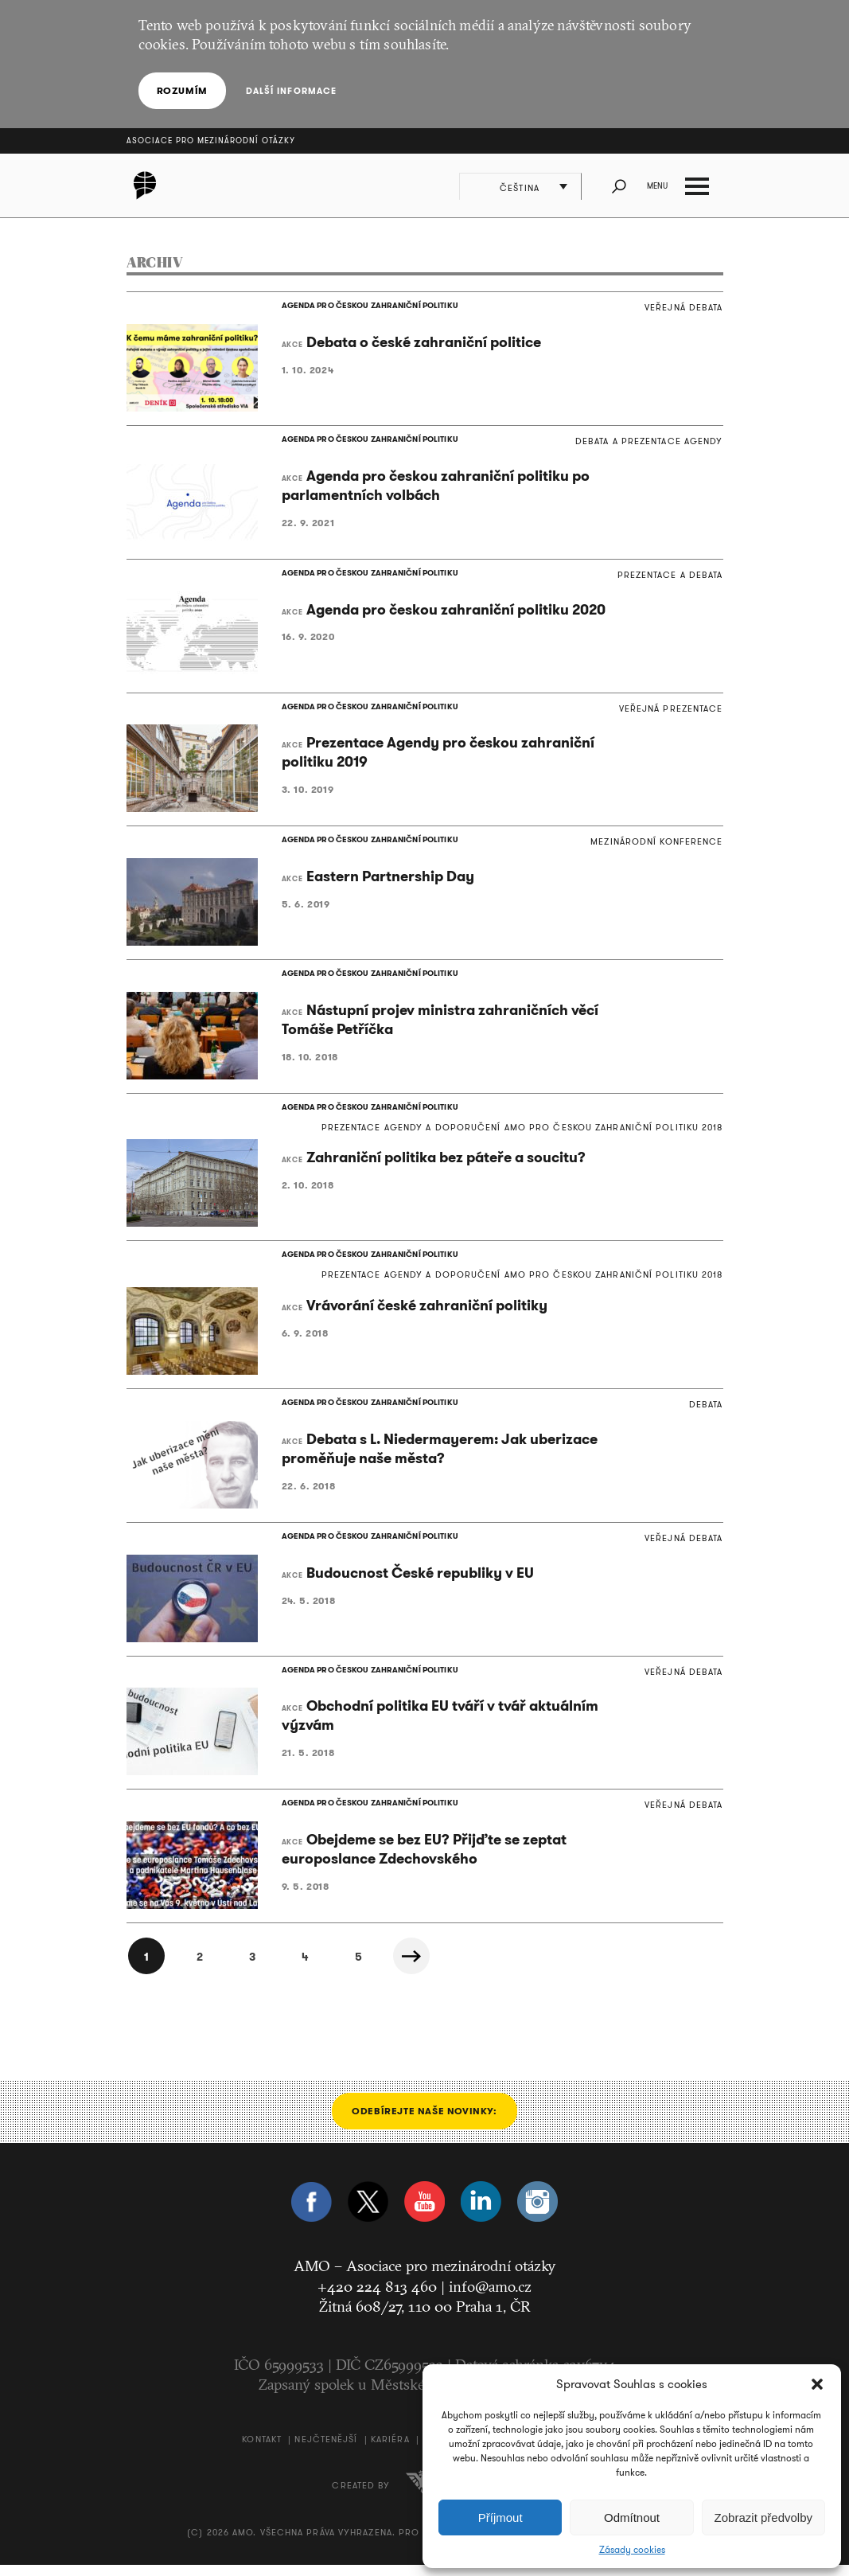 This screenshot has height=2576, width=849. I want to click on Rozumím, so click(182, 90).